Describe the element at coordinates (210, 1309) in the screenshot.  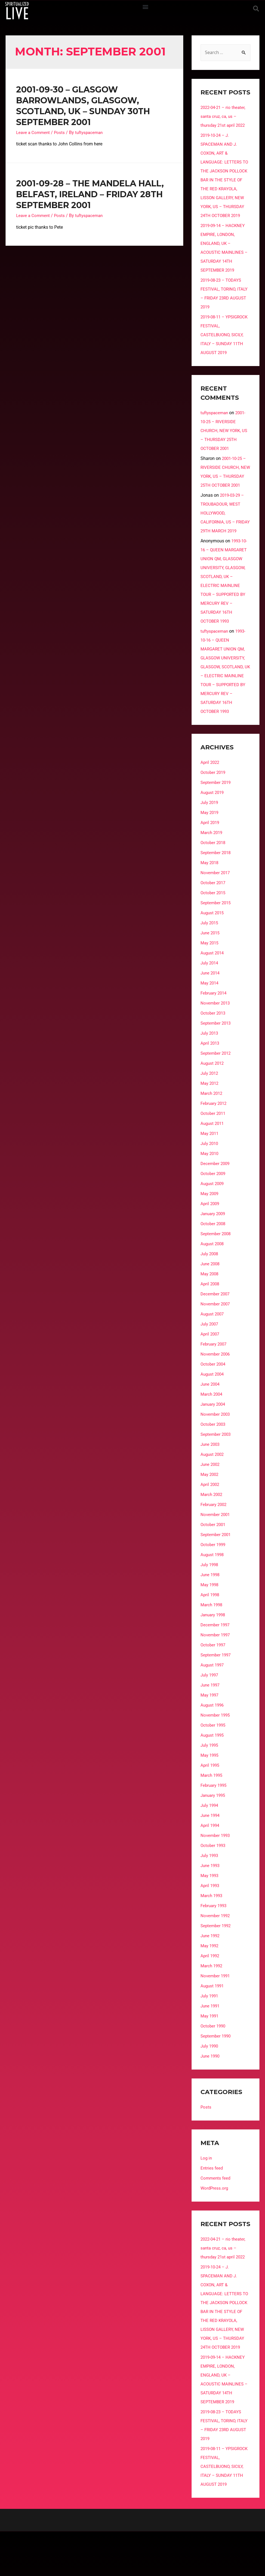
I see `May 2008` at that location.